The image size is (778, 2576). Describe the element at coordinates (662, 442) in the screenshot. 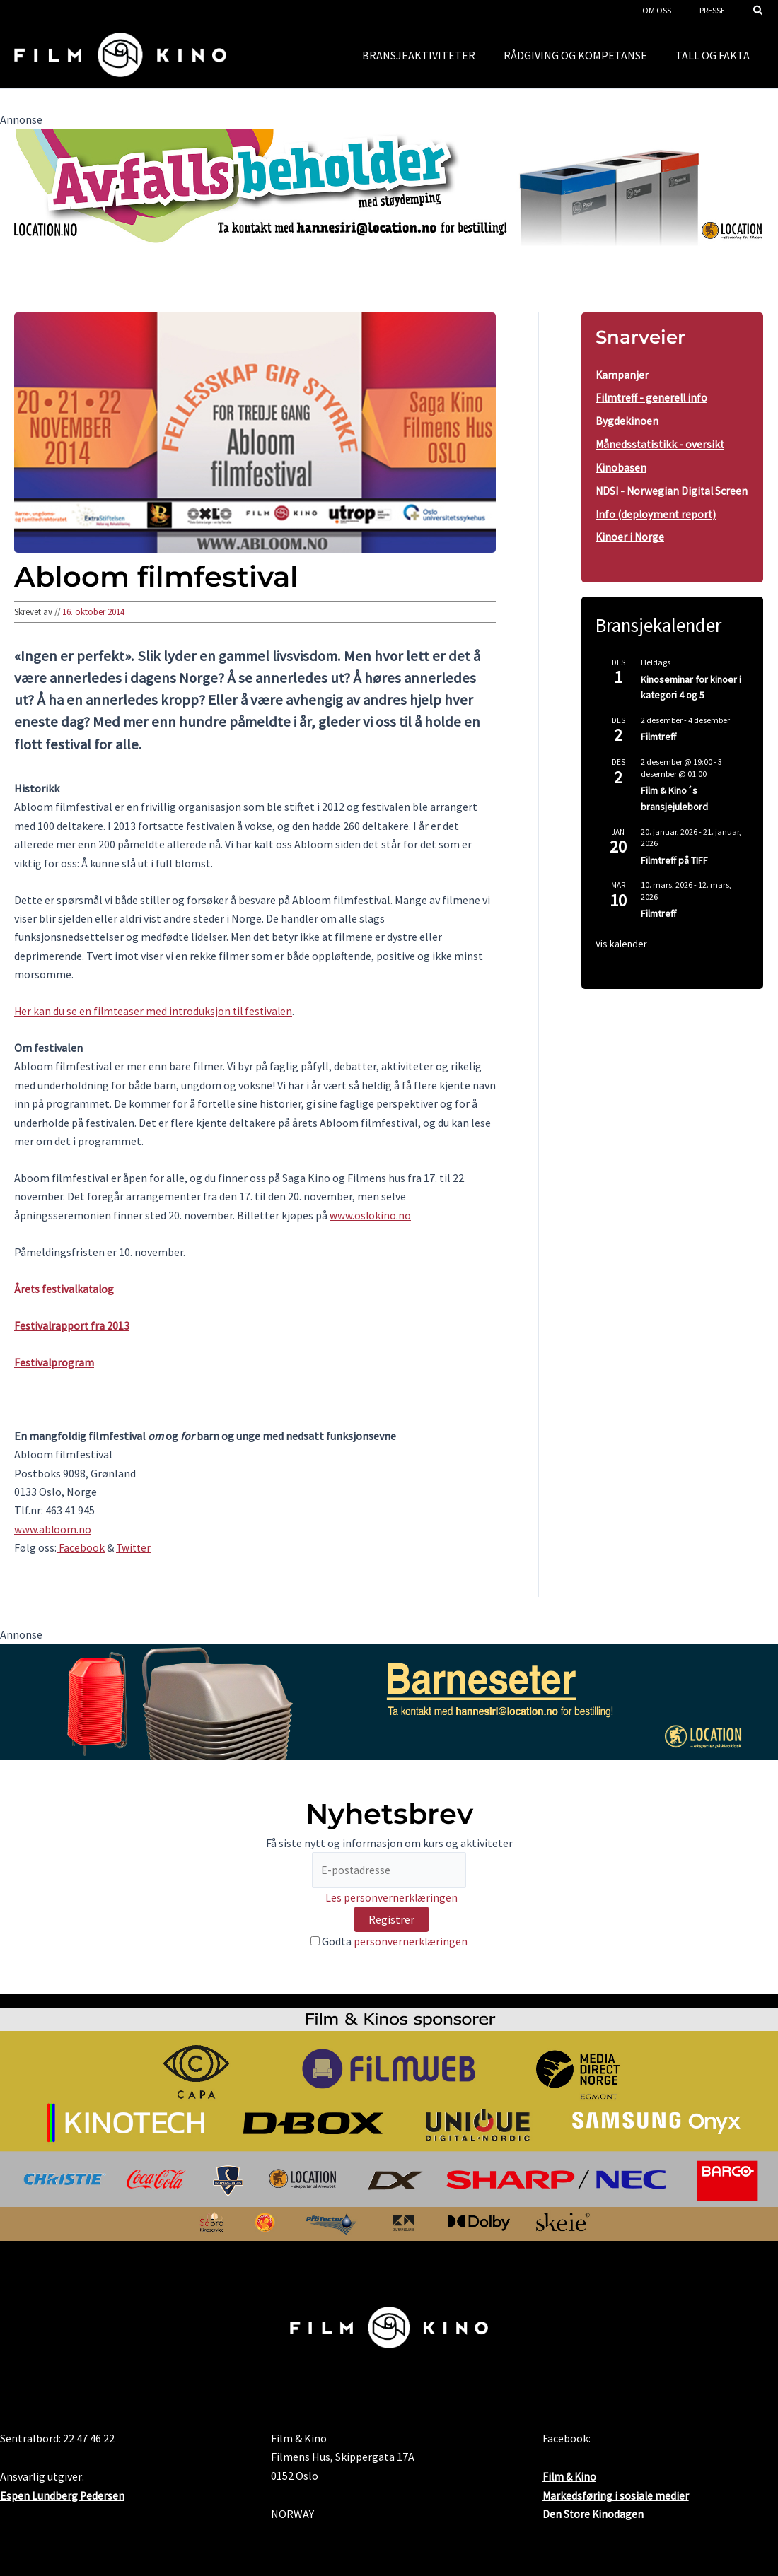

I see `Månedsstatistikk - oversikt` at that location.